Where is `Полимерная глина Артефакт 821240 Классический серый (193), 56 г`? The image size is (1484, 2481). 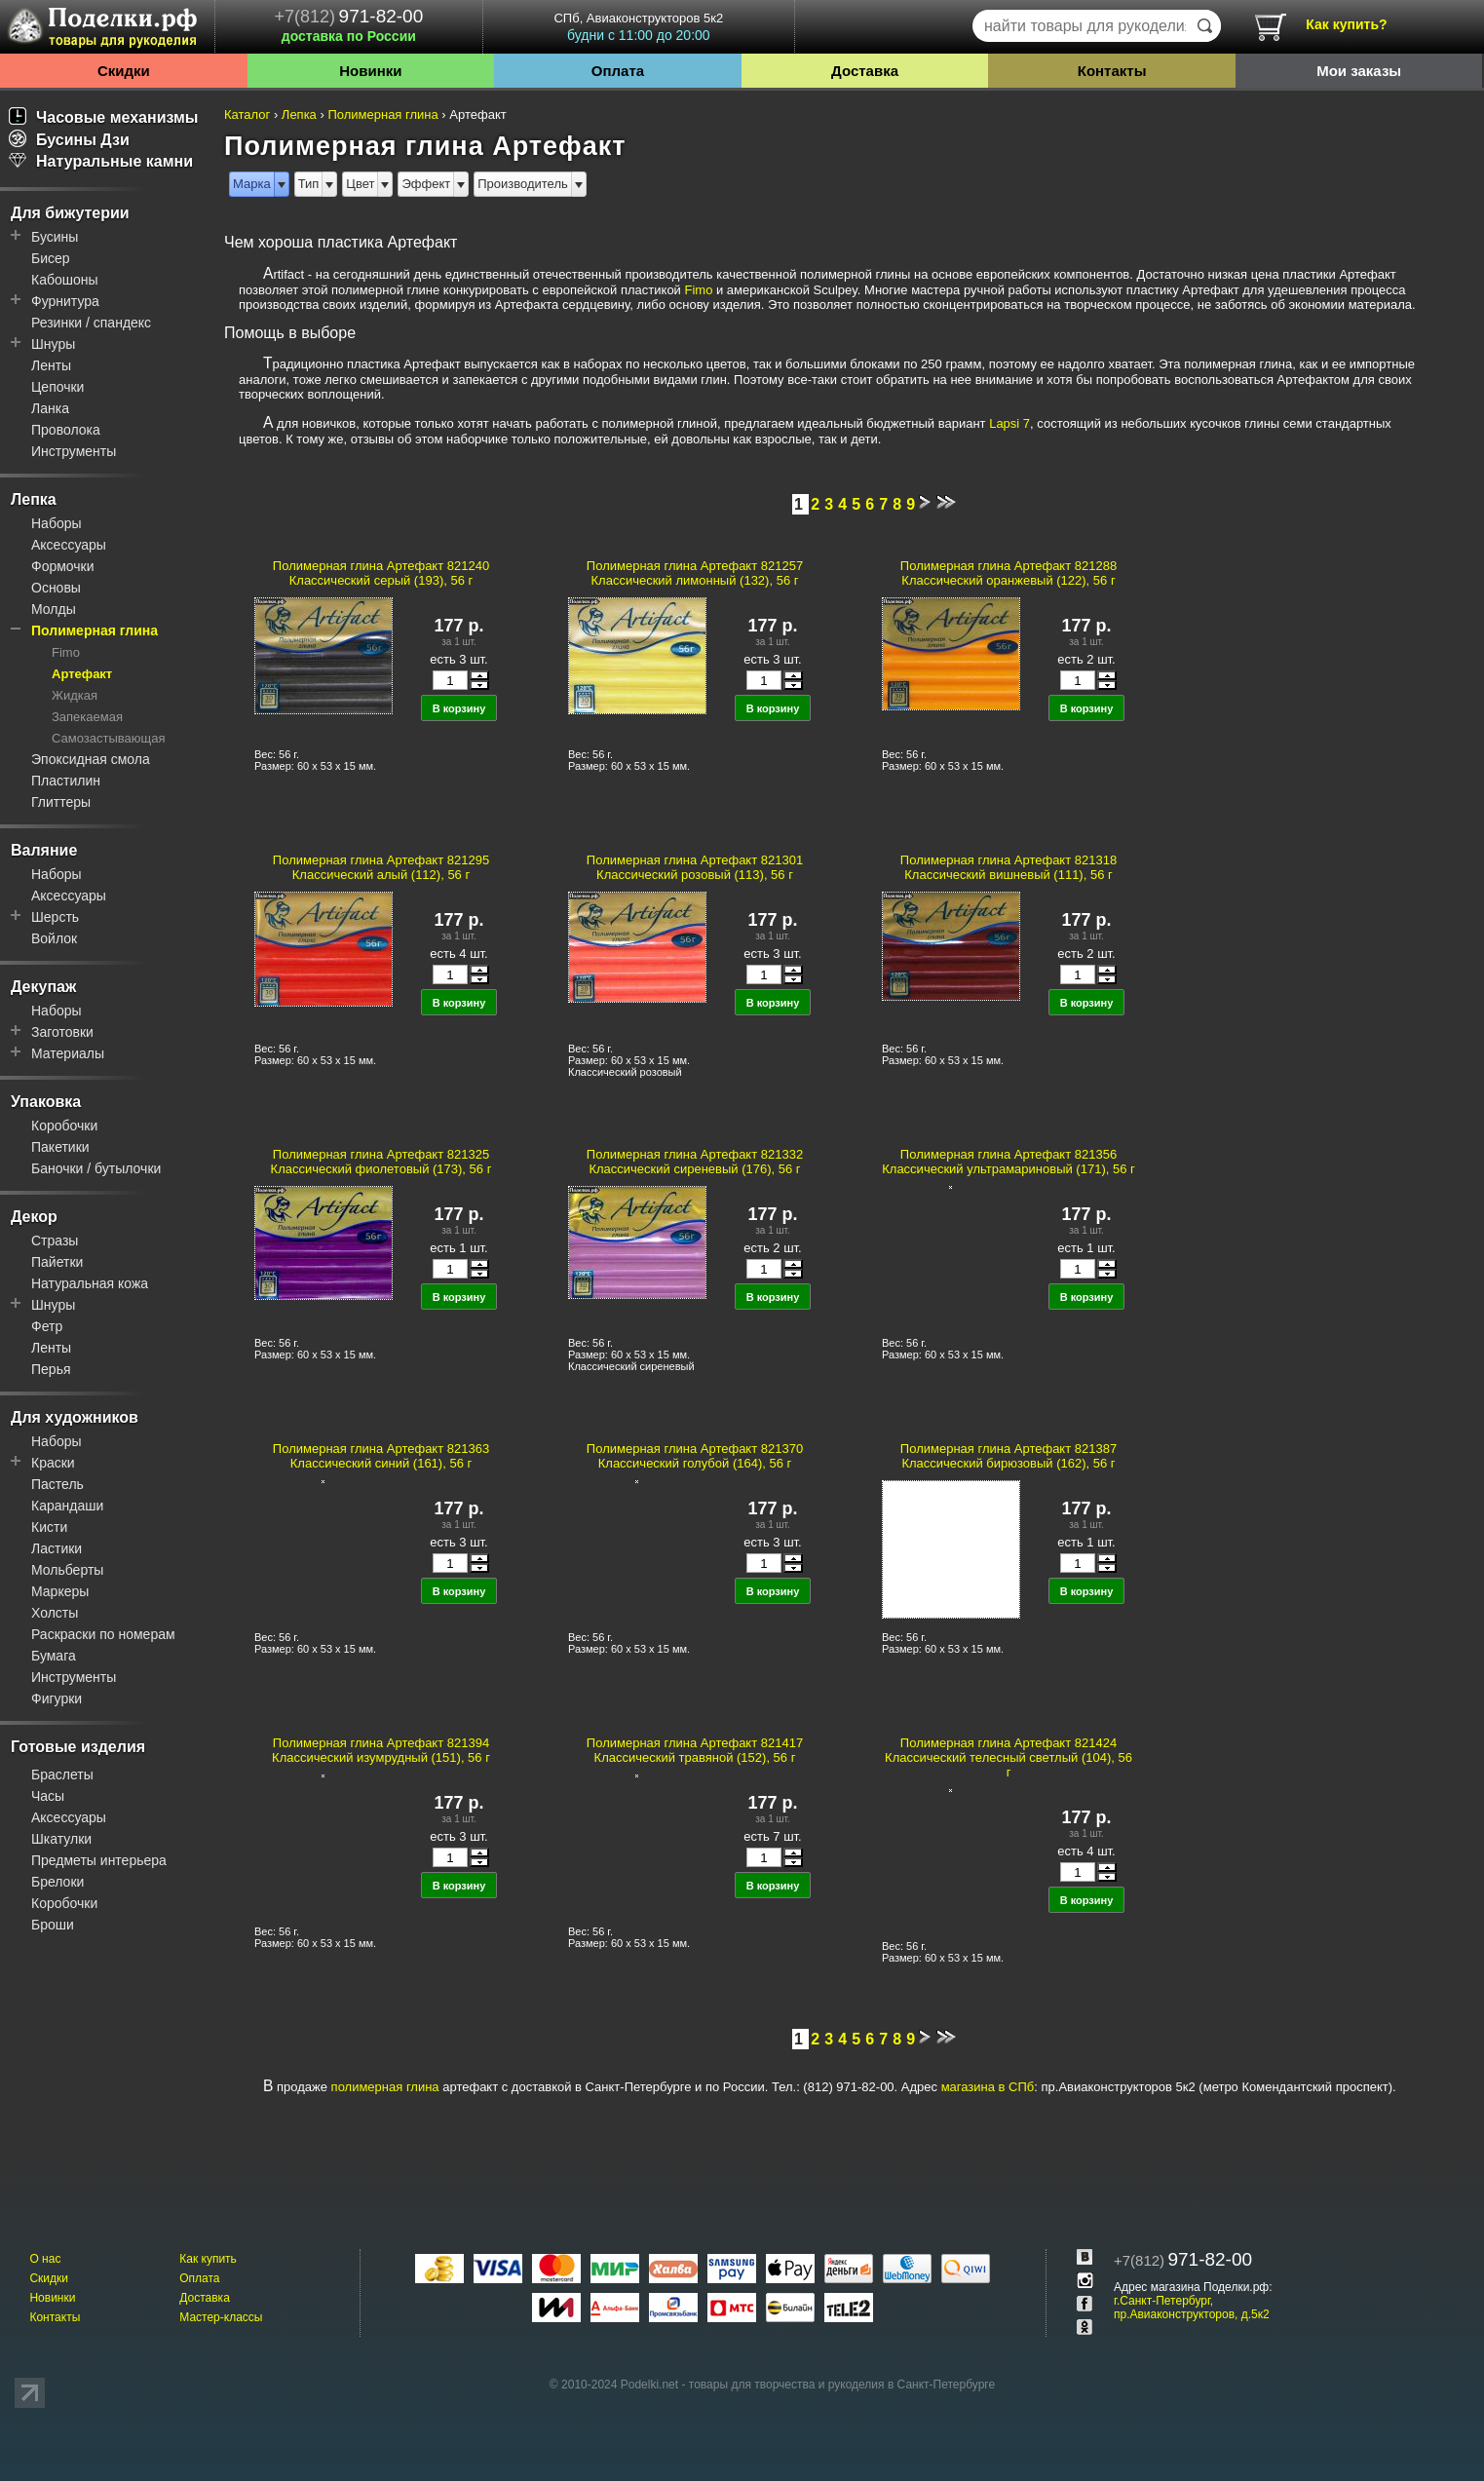 Полимерная глина Артефакт 821240 Классический серый (193), 56 г is located at coordinates (381, 573).